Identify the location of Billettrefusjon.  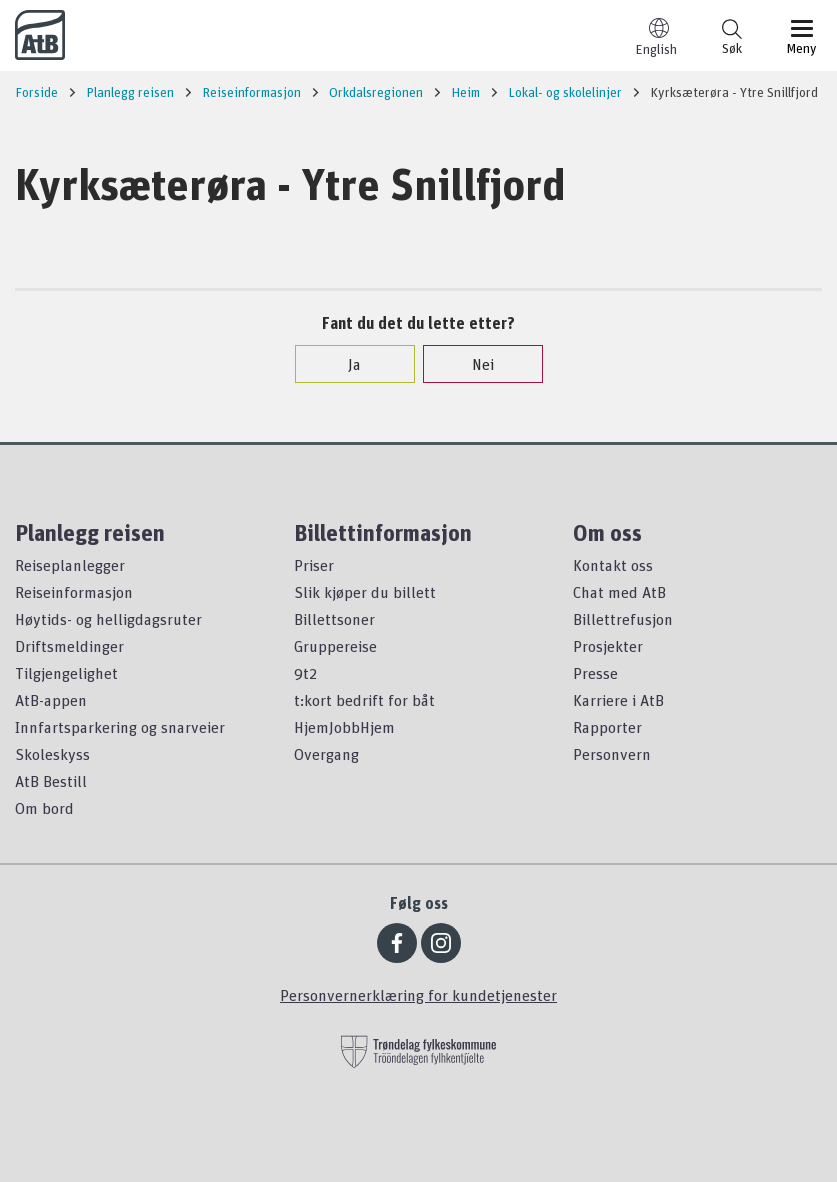
(623, 619).